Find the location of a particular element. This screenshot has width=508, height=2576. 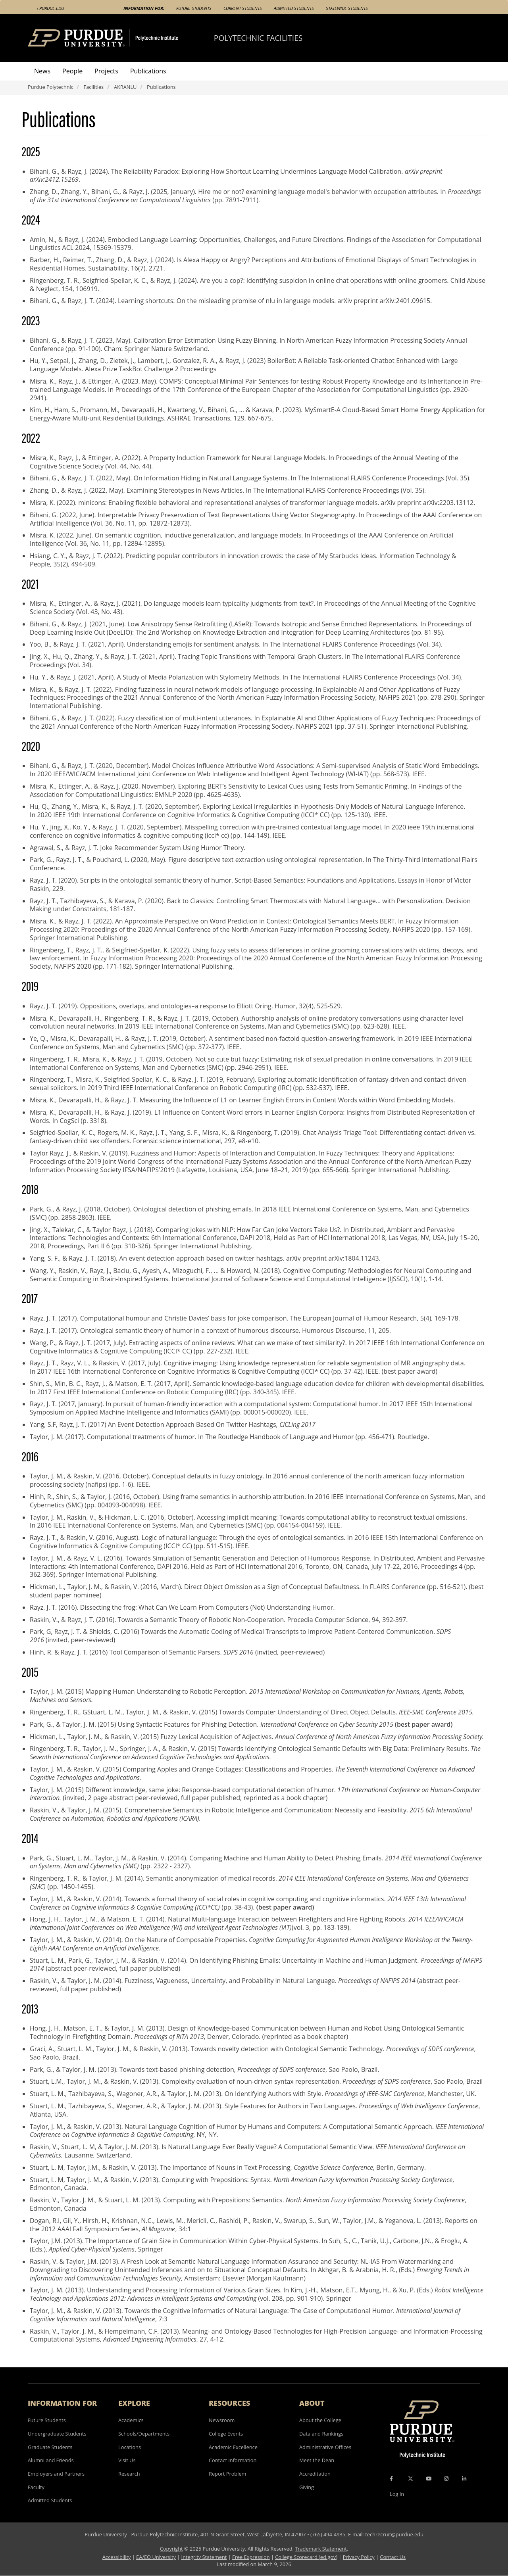

Graduate Students is located at coordinates (50, 2447).